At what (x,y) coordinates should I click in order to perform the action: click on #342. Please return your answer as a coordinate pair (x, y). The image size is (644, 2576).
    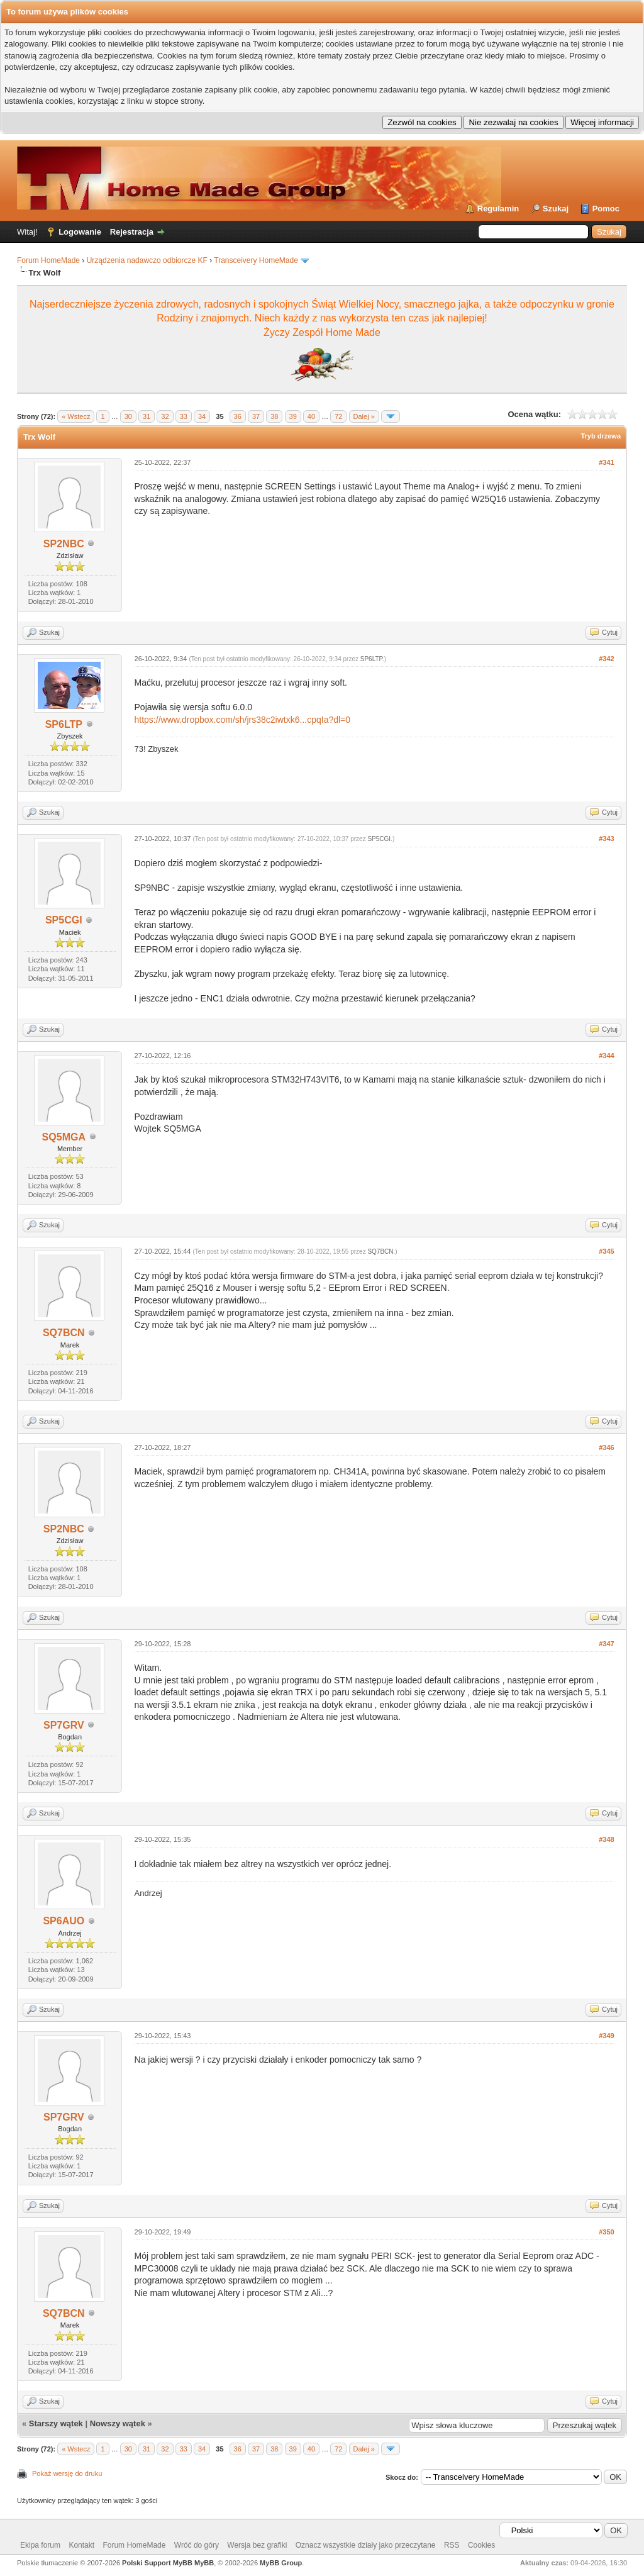
    Looking at the image, I should click on (606, 658).